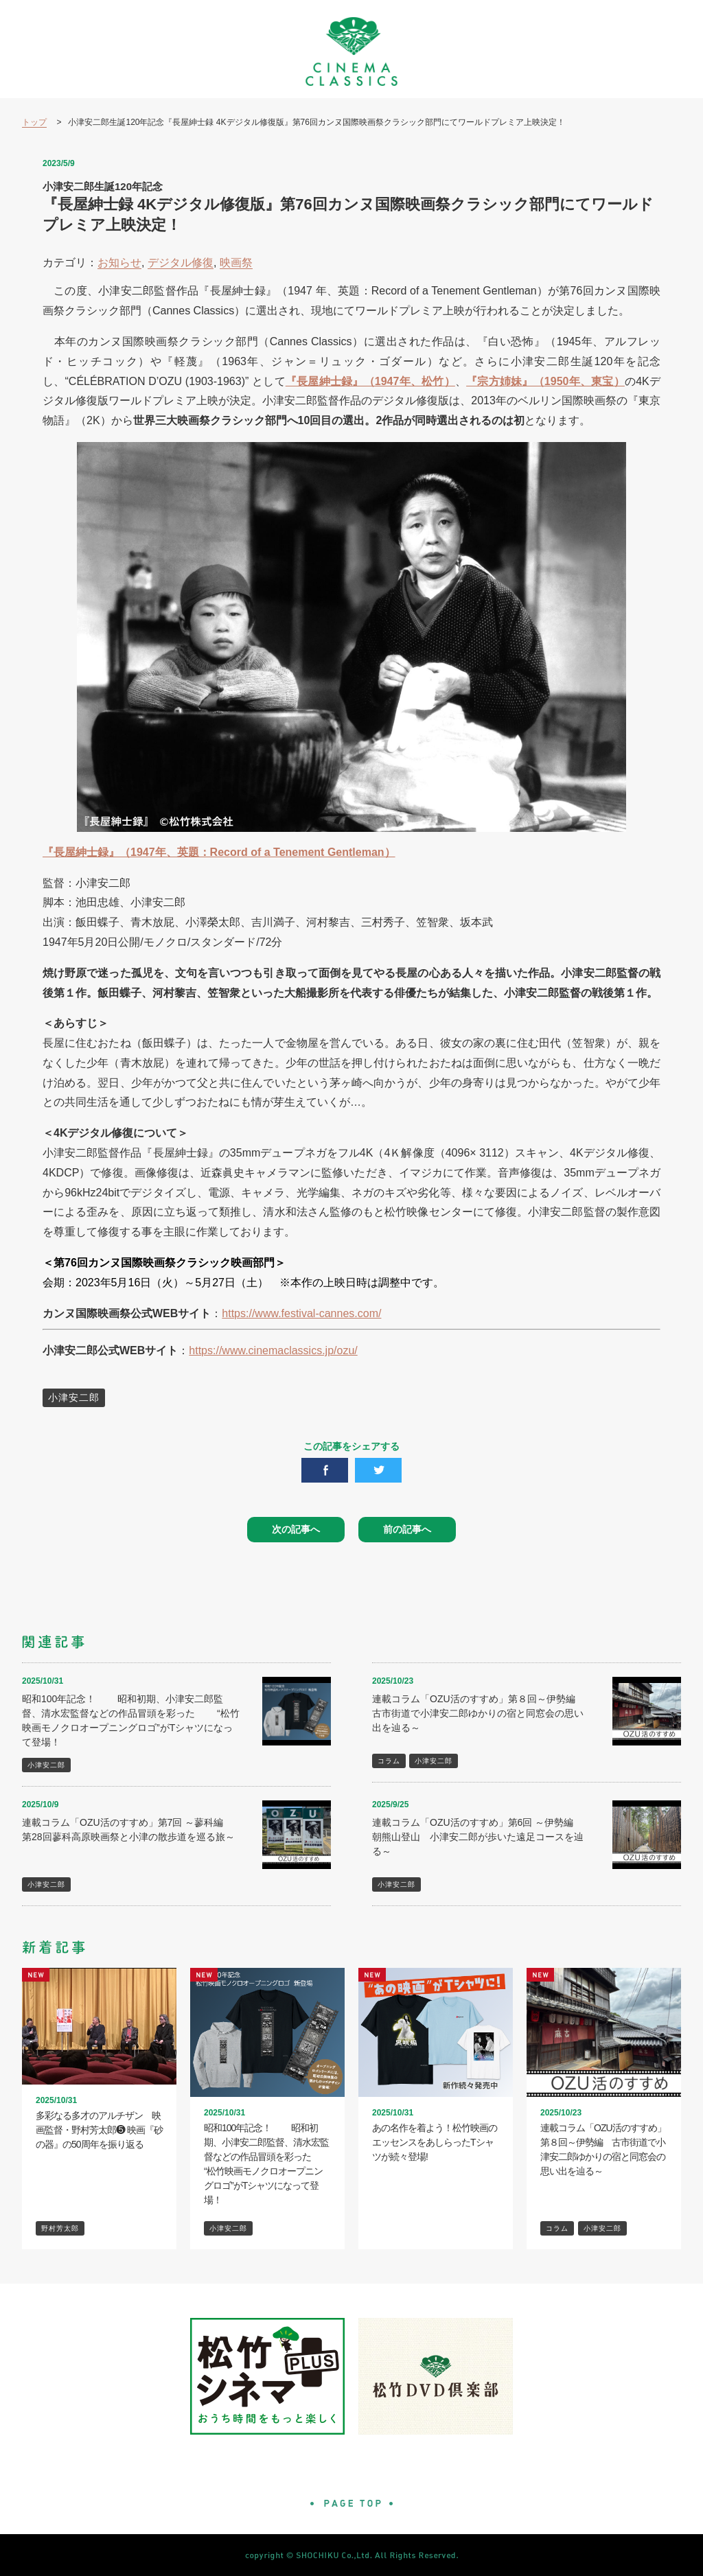 Image resolution: width=703 pixels, height=2576 pixels. Describe the element at coordinates (119, 262) in the screenshot. I see `お知らせ` at that location.